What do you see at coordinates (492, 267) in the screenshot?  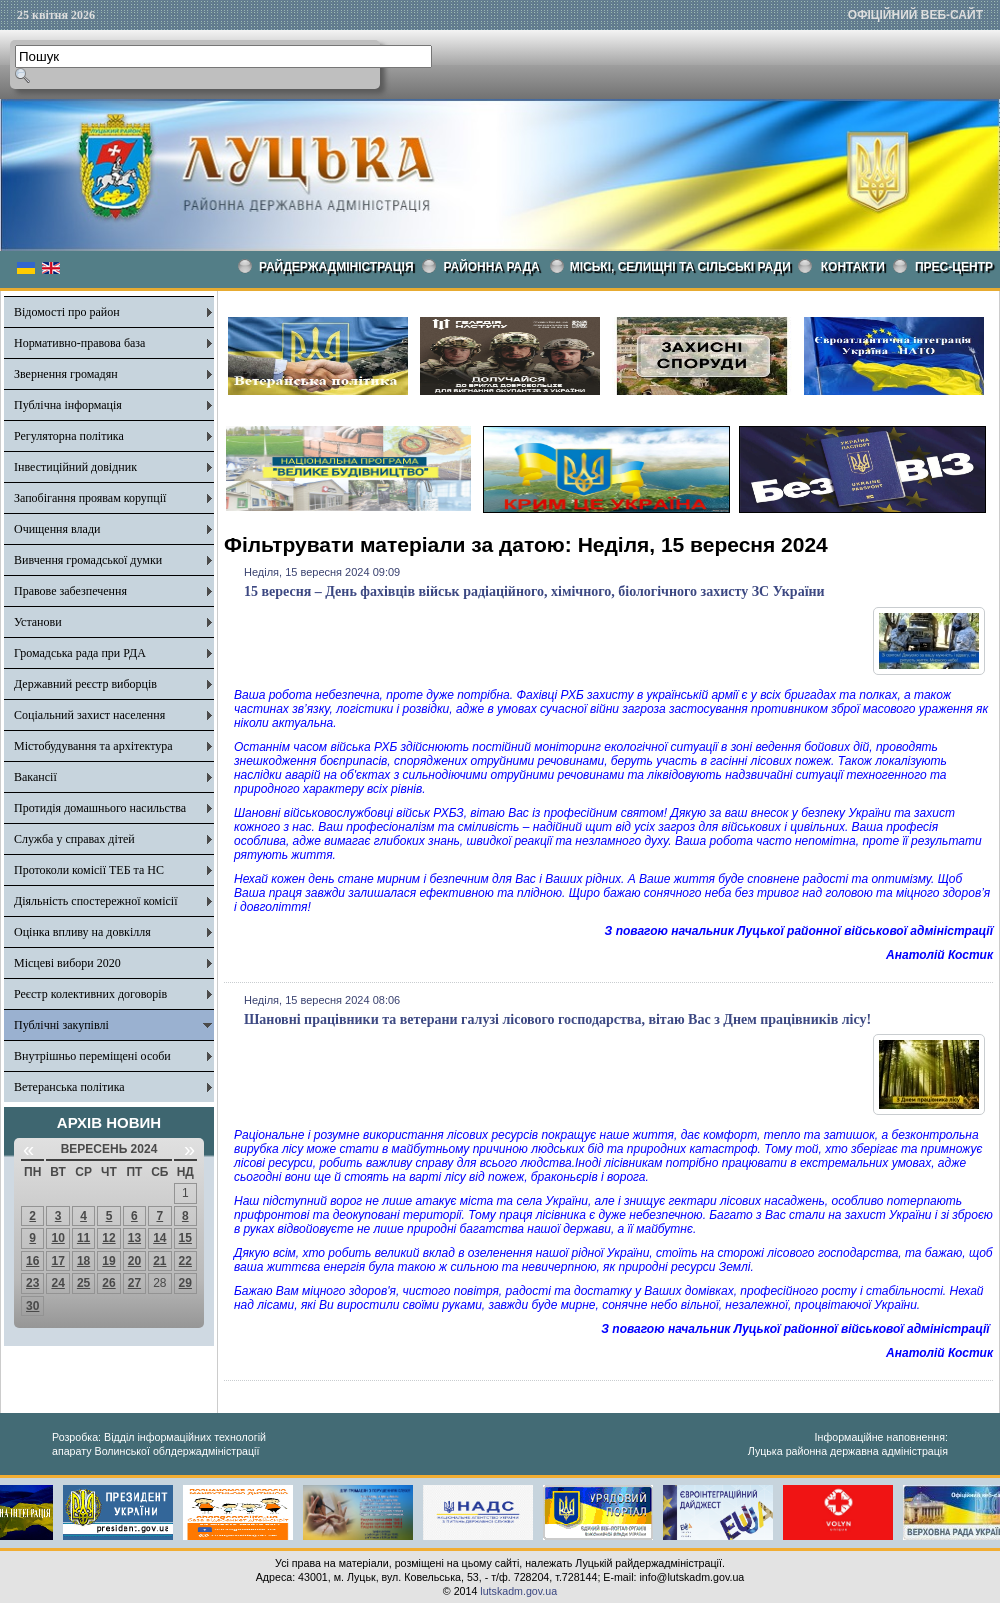 I see `РАЙОННА РАДА` at bounding box center [492, 267].